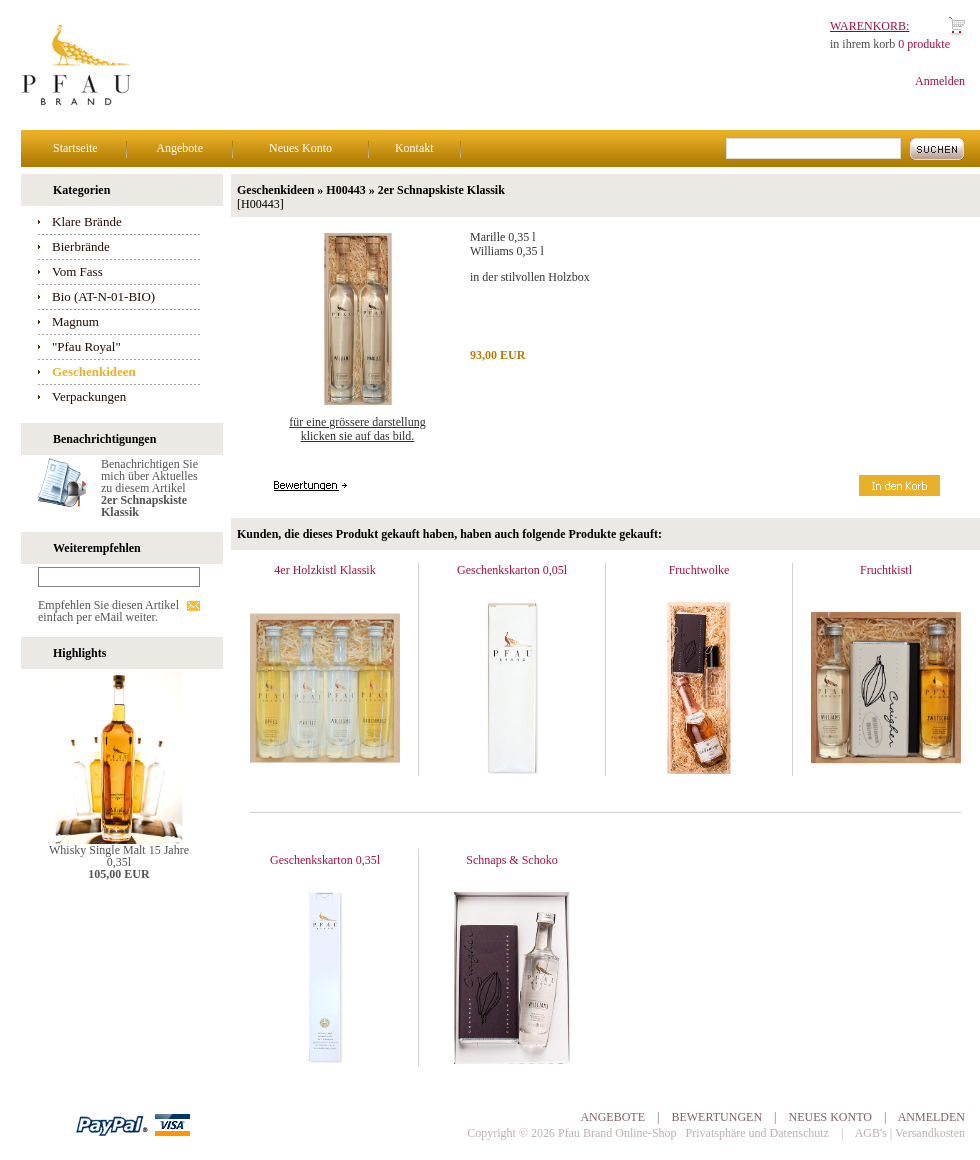 The height and width of the screenshot is (1160, 980). I want to click on Bierbrände, so click(81, 246).